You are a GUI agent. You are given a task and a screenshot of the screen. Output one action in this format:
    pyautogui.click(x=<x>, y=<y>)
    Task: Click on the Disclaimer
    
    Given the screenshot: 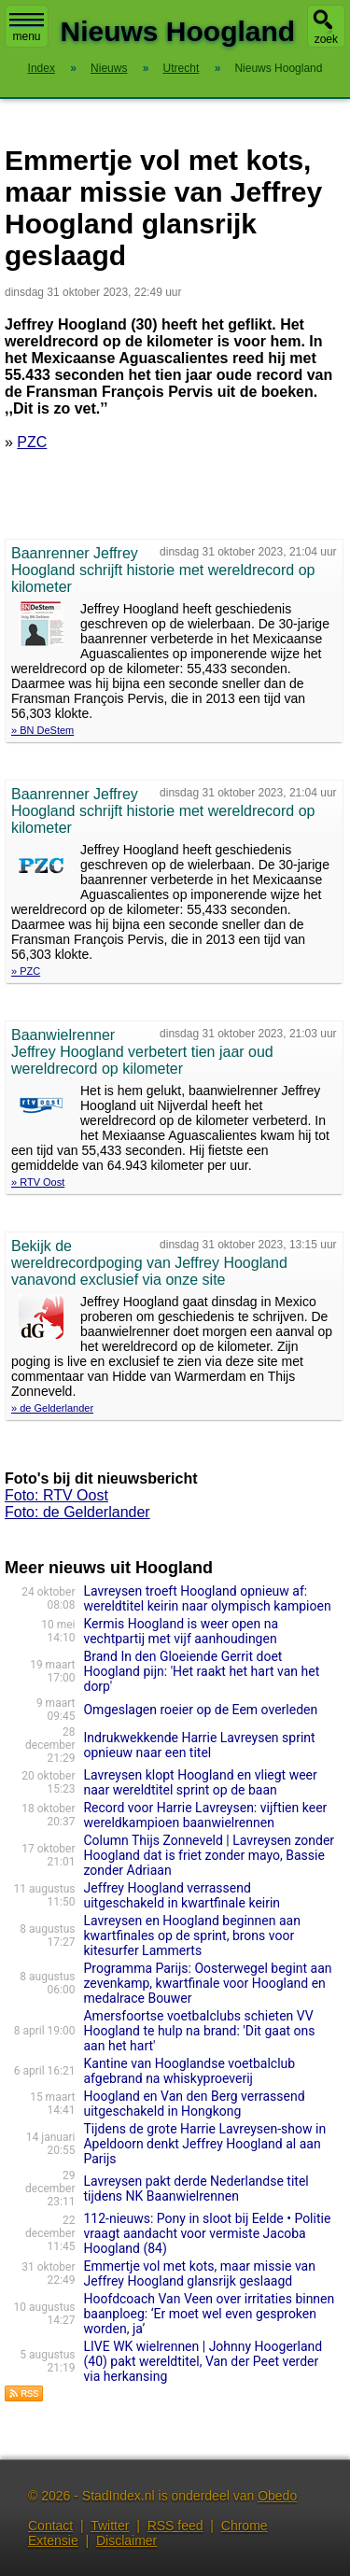 What is the action you would take?
    pyautogui.click(x=126, y=2540)
    